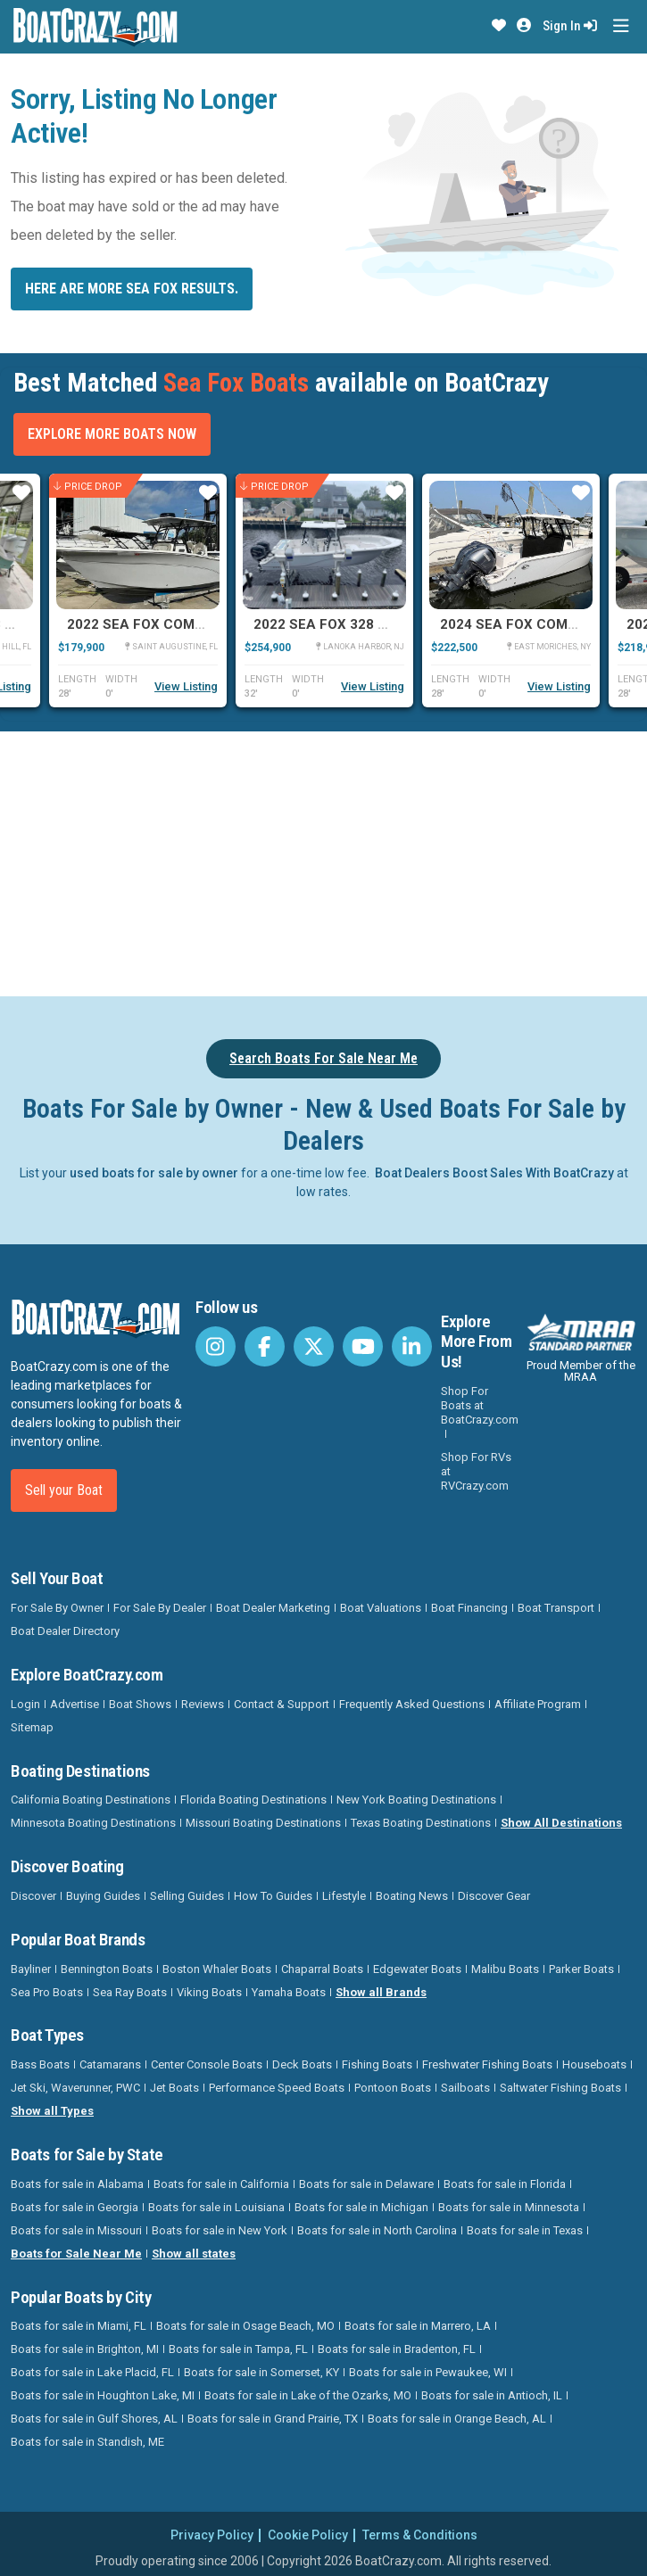 The height and width of the screenshot is (2576, 647). I want to click on For Sale By Dealer, so click(159, 1607).